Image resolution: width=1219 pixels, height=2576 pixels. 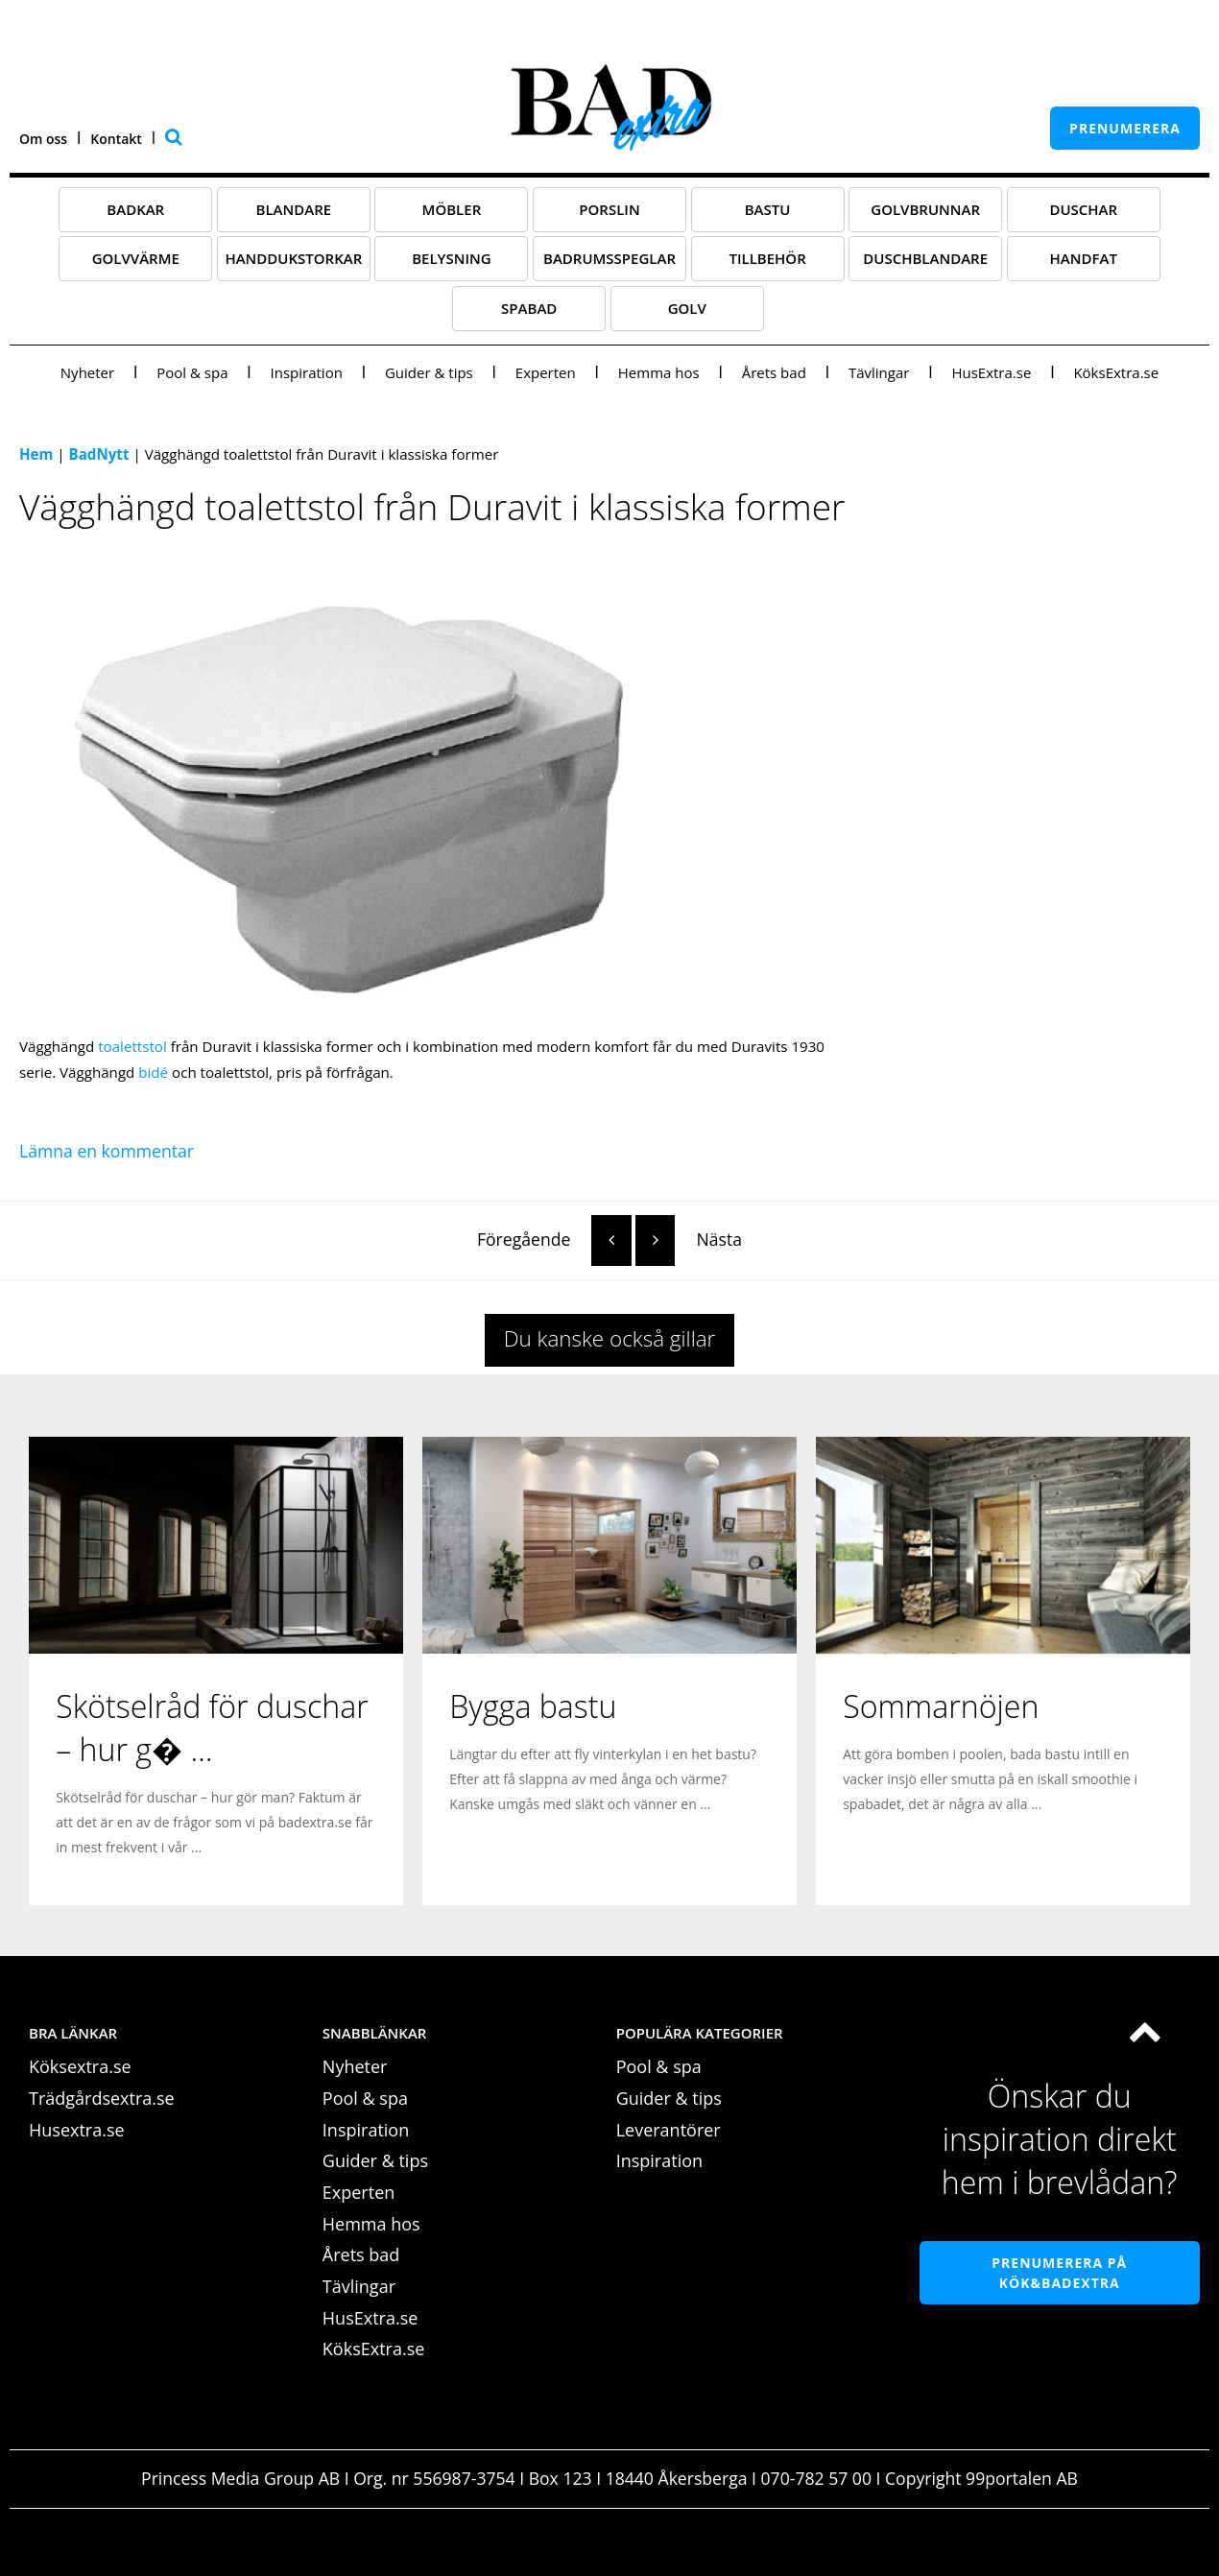 I want to click on Spabad, so click(x=529, y=308).